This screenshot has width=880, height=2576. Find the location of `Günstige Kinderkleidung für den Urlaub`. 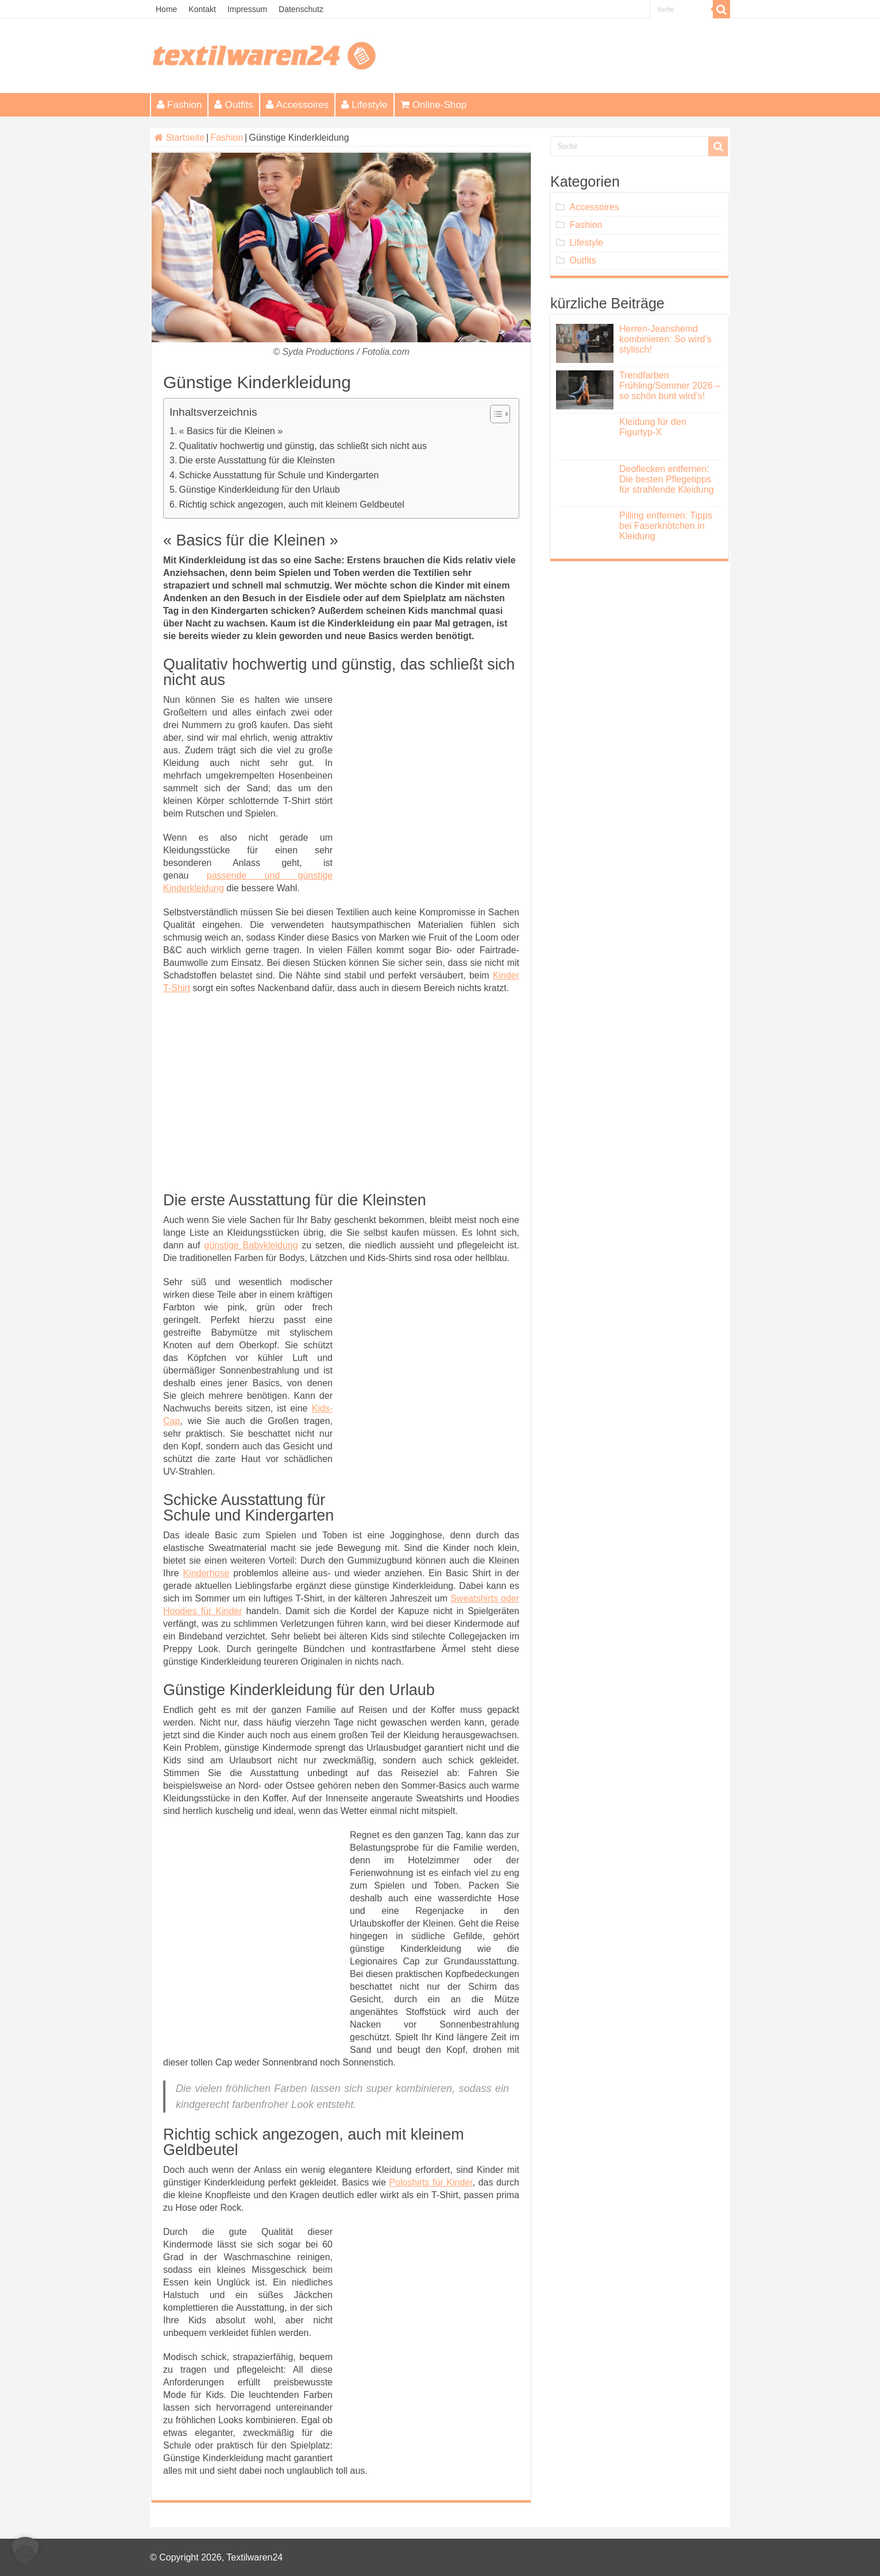

Günstige Kinderkleidung für den Urlaub is located at coordinates (259, 489).